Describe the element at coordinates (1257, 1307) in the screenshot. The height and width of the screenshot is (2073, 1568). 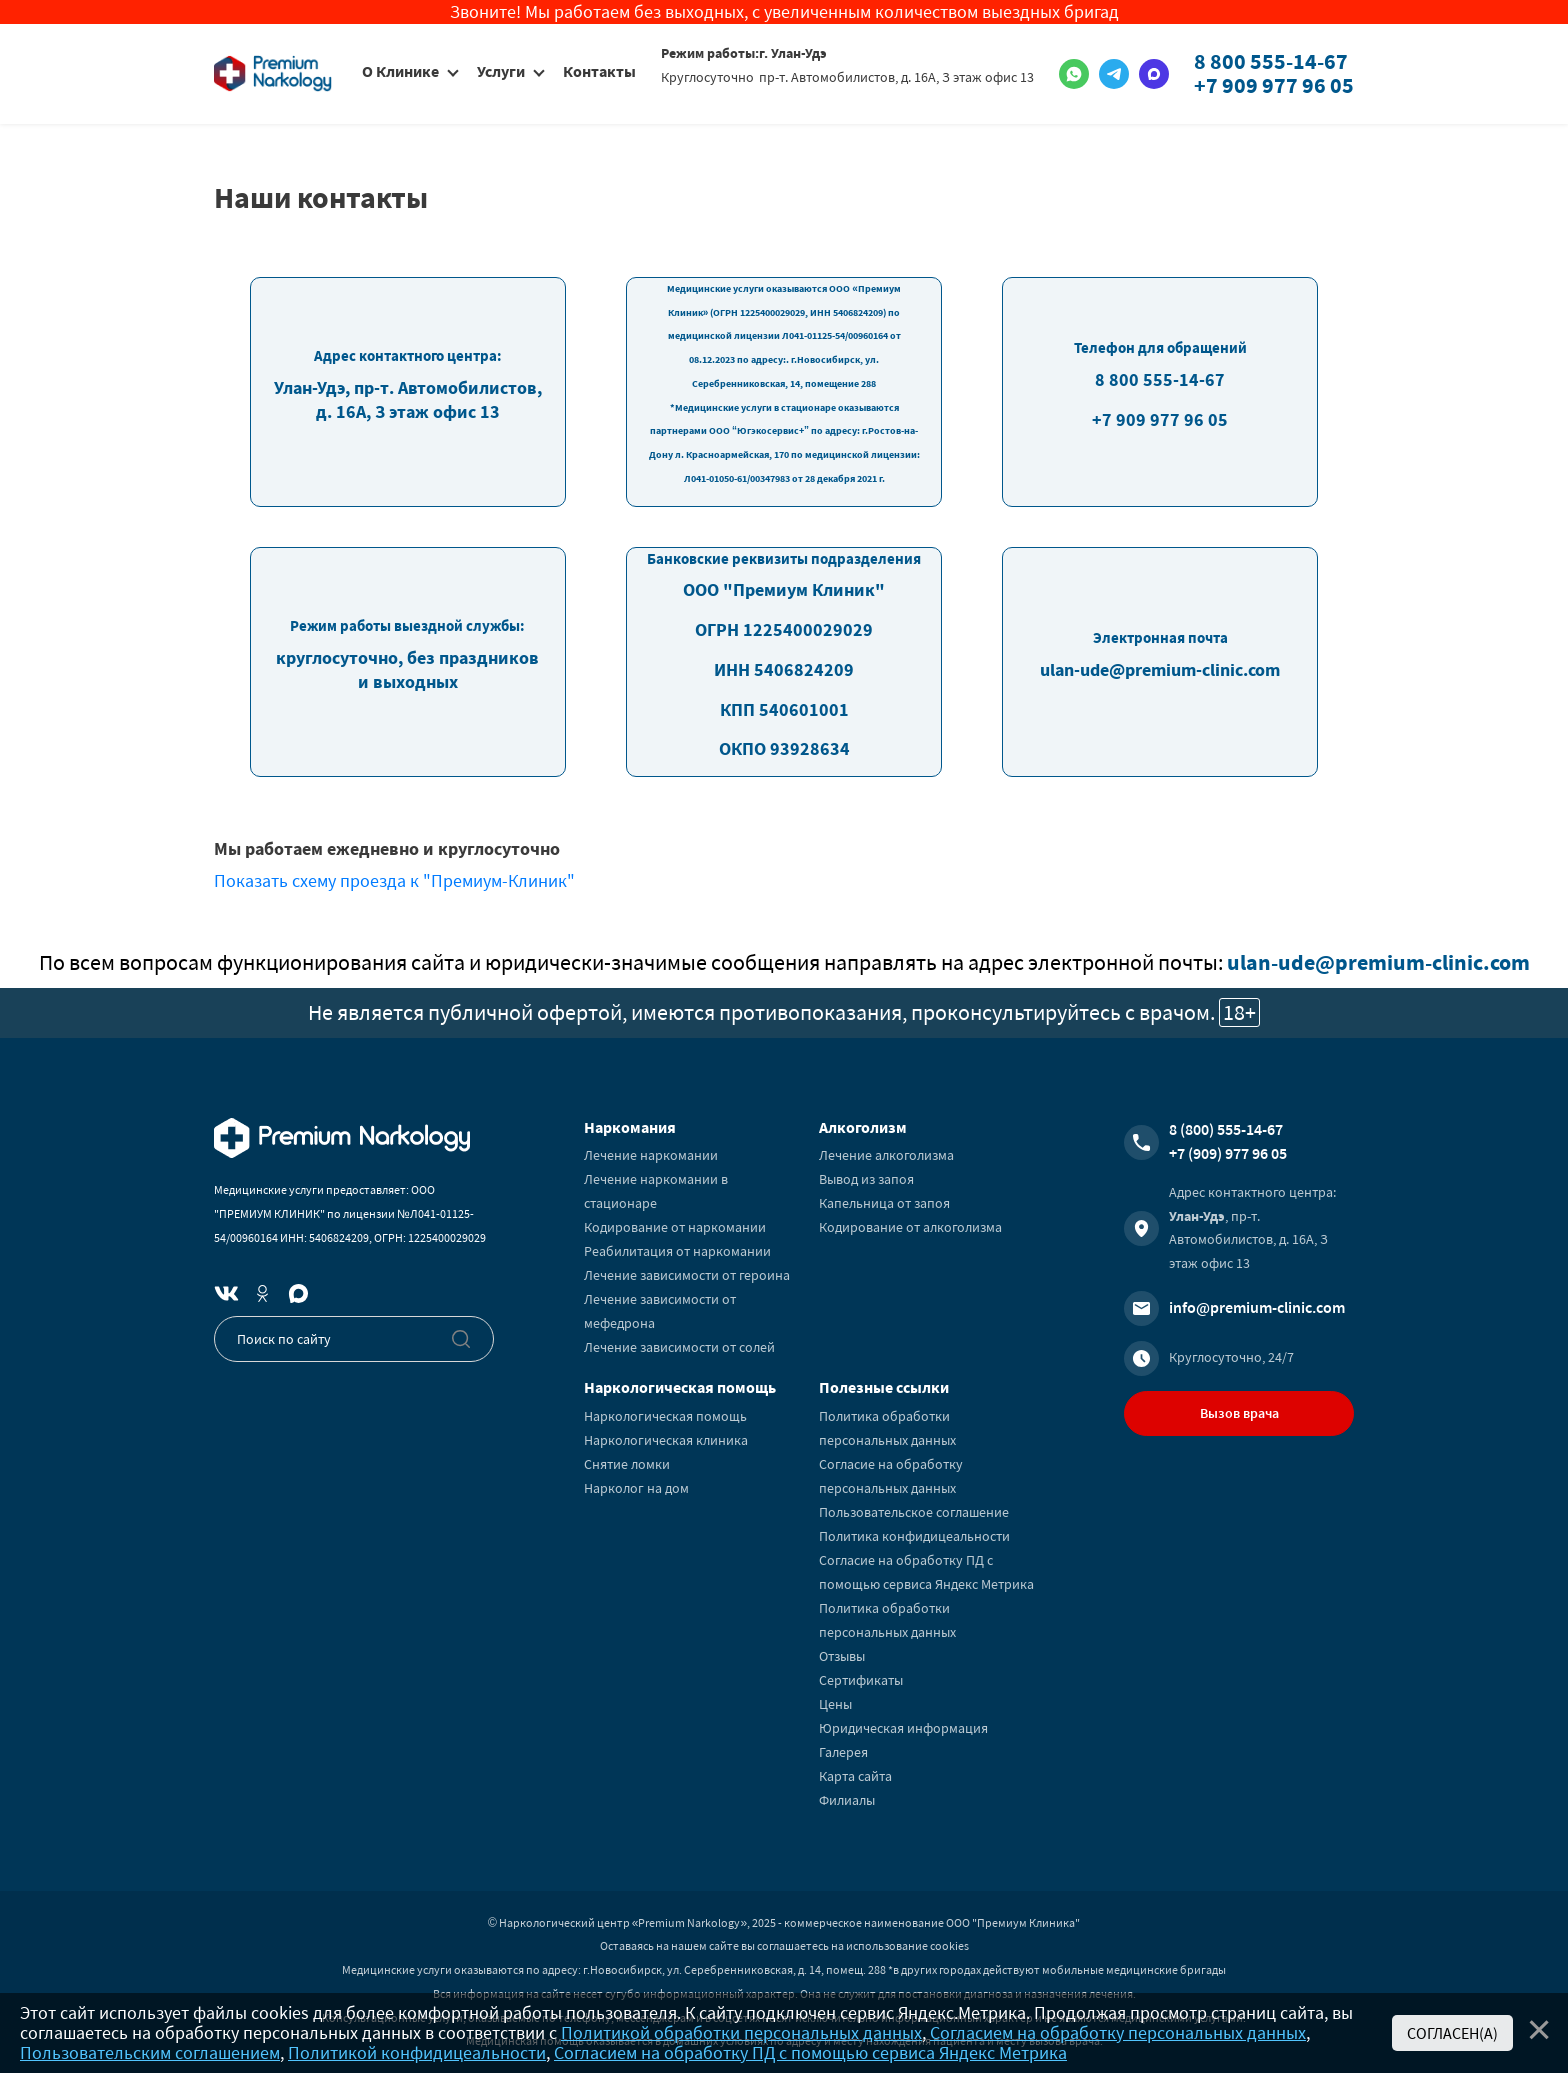
I see `info@premium-clinic.com` at that location.